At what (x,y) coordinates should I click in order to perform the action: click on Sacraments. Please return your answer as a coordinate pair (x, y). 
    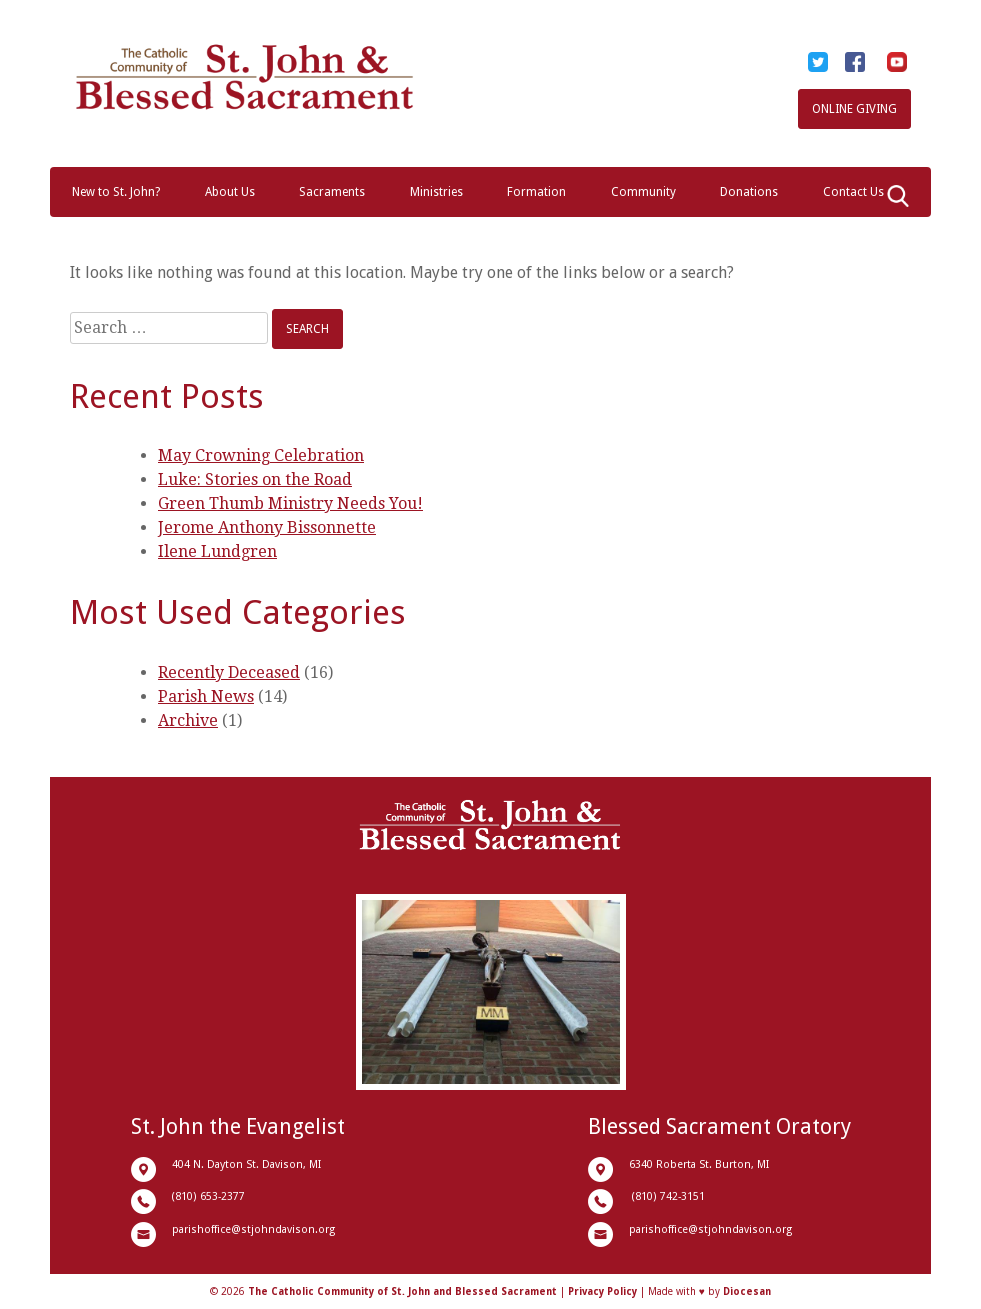
    Looking at the image, I should click on (332, 192).